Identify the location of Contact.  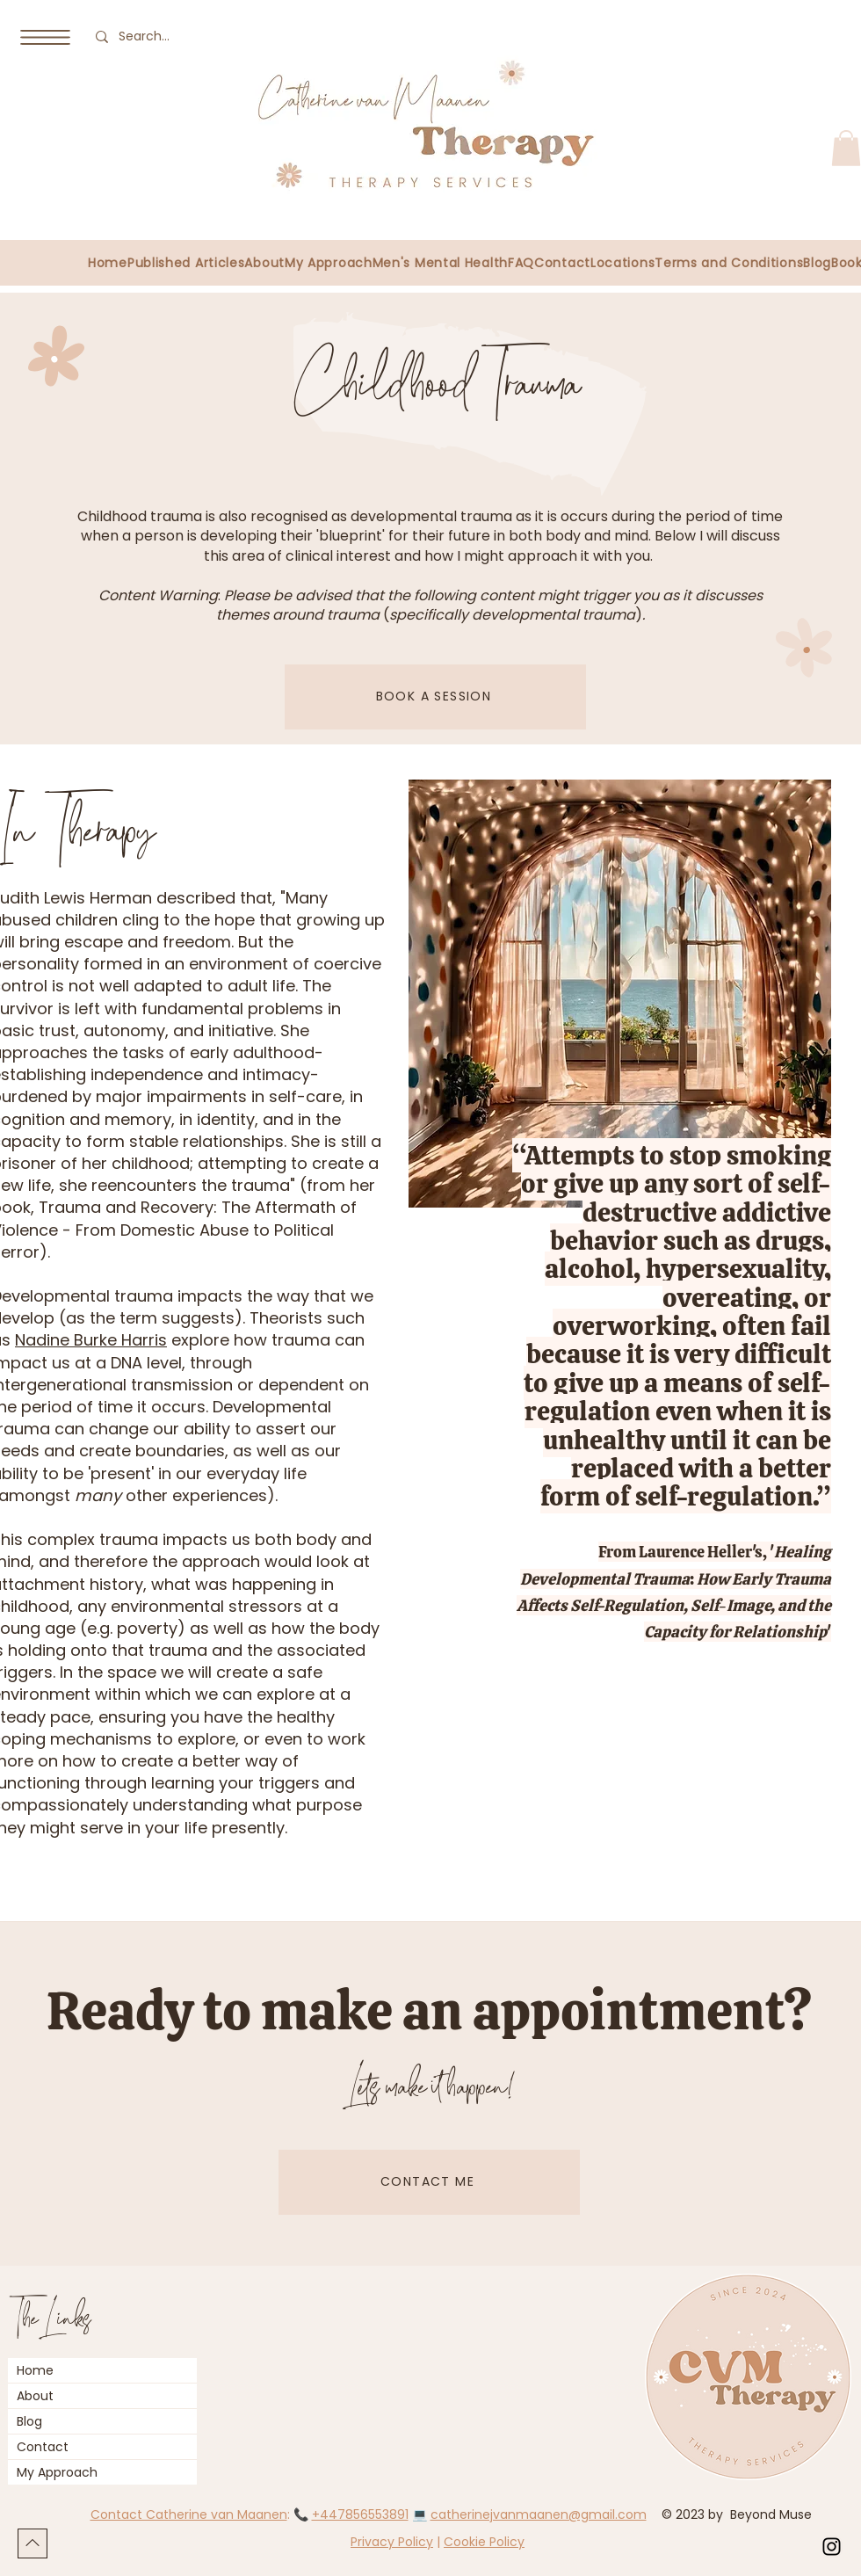
(43, 2447).